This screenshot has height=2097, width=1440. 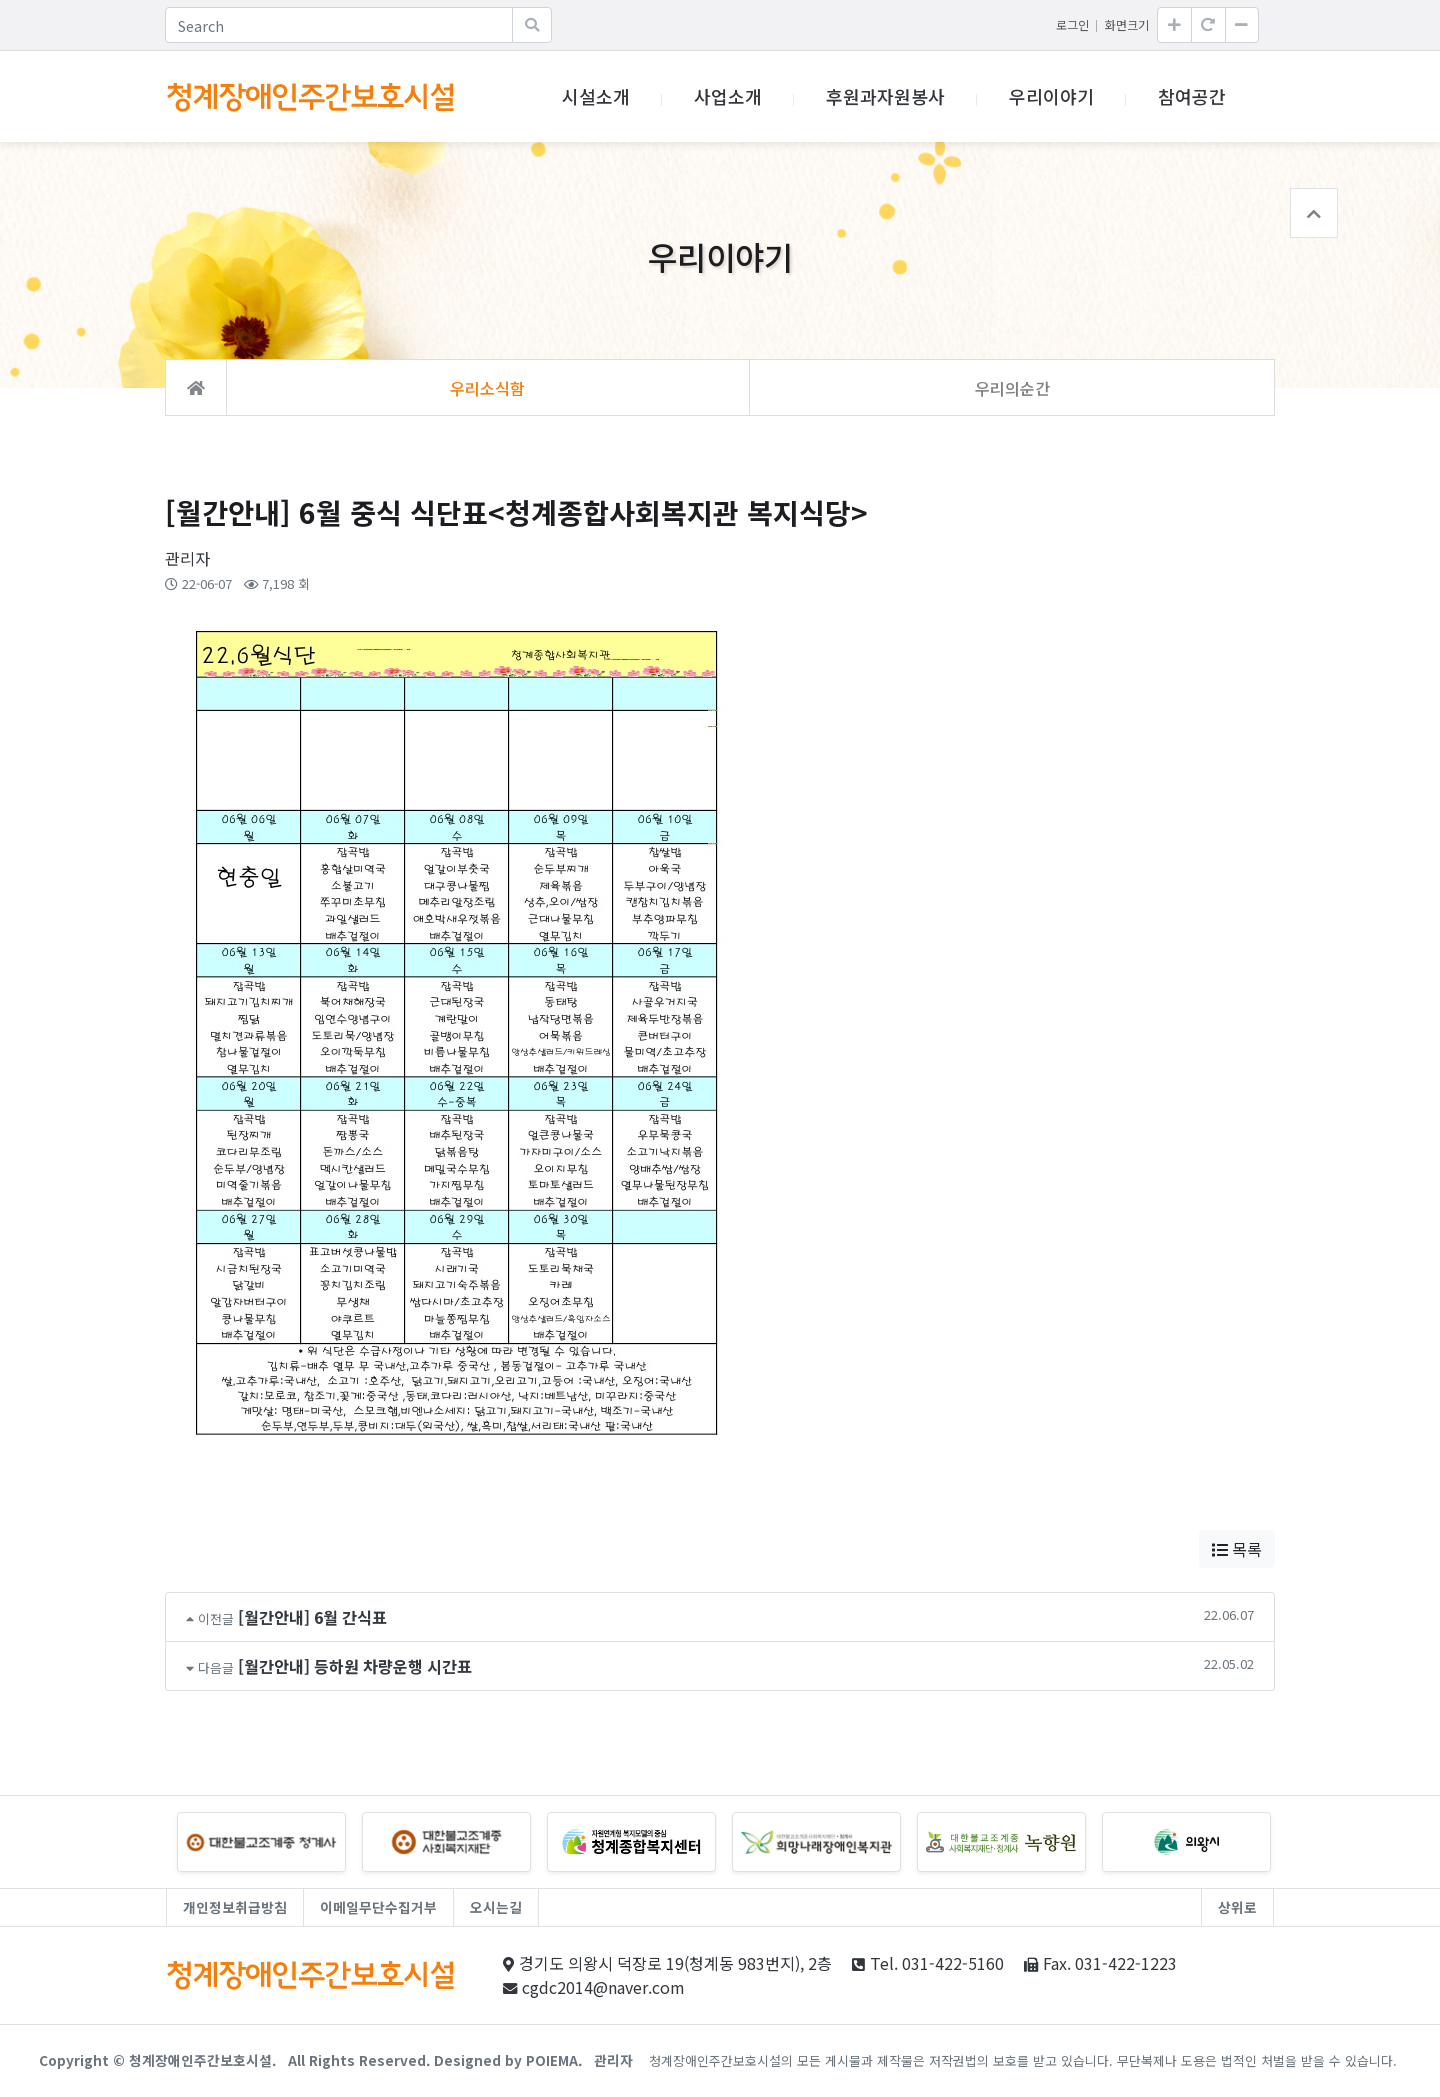 What do you see at coordinates (613, 2060) in the screenshot?
I see `관리자` at bounding box center [613, 2060].